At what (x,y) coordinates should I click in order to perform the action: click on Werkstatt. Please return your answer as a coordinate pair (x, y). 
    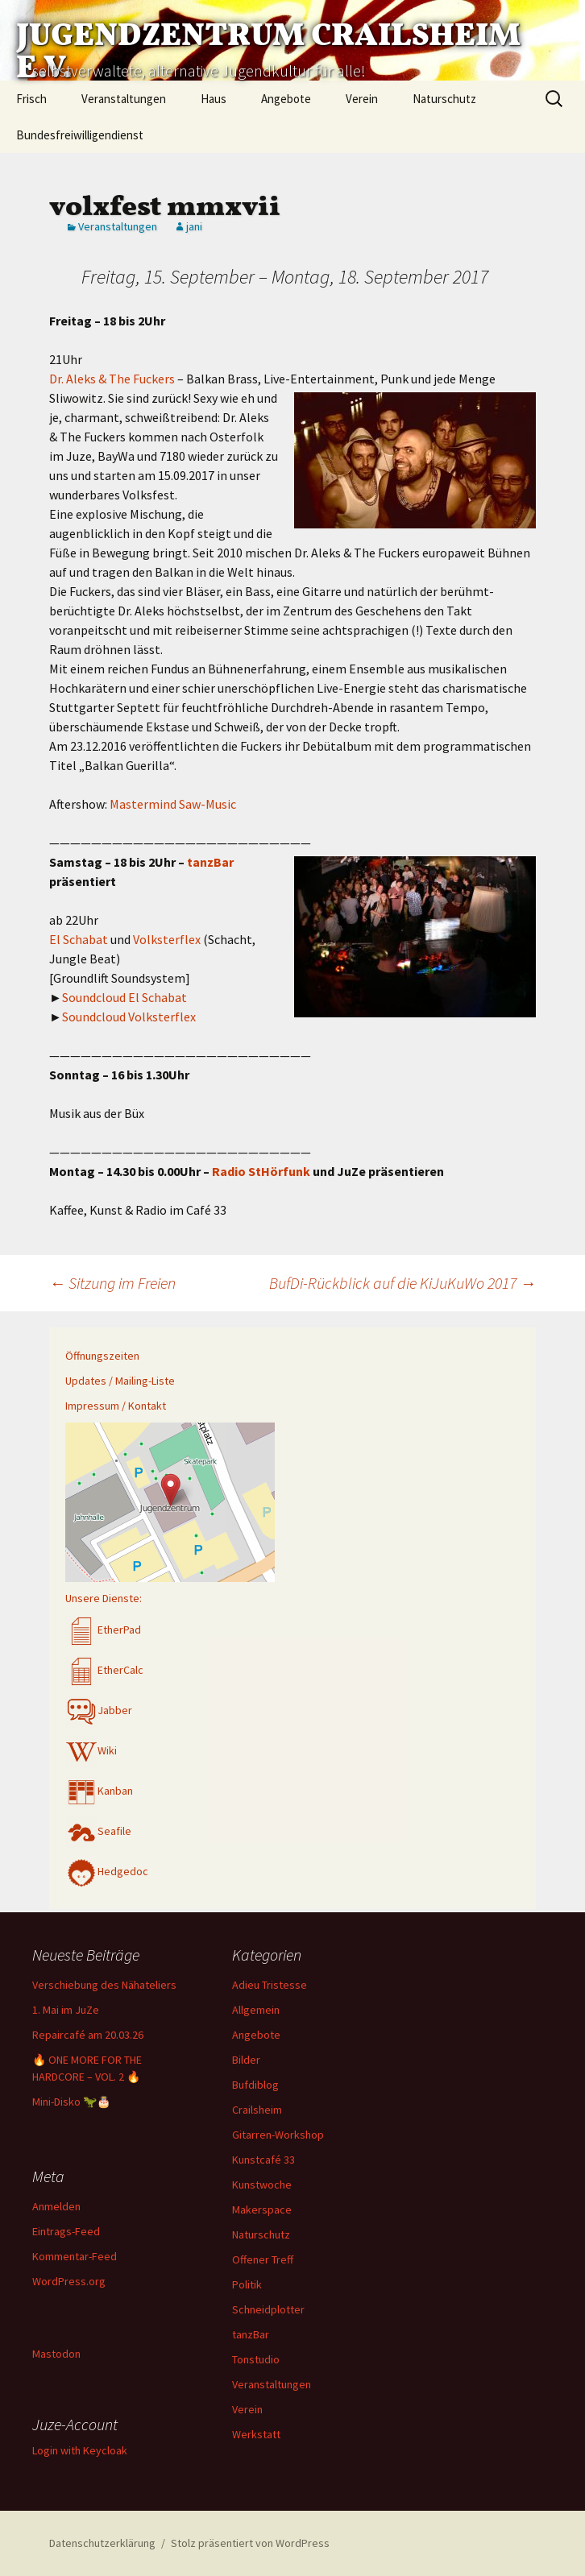
    Looking at the image, I should click on (256, 2434).